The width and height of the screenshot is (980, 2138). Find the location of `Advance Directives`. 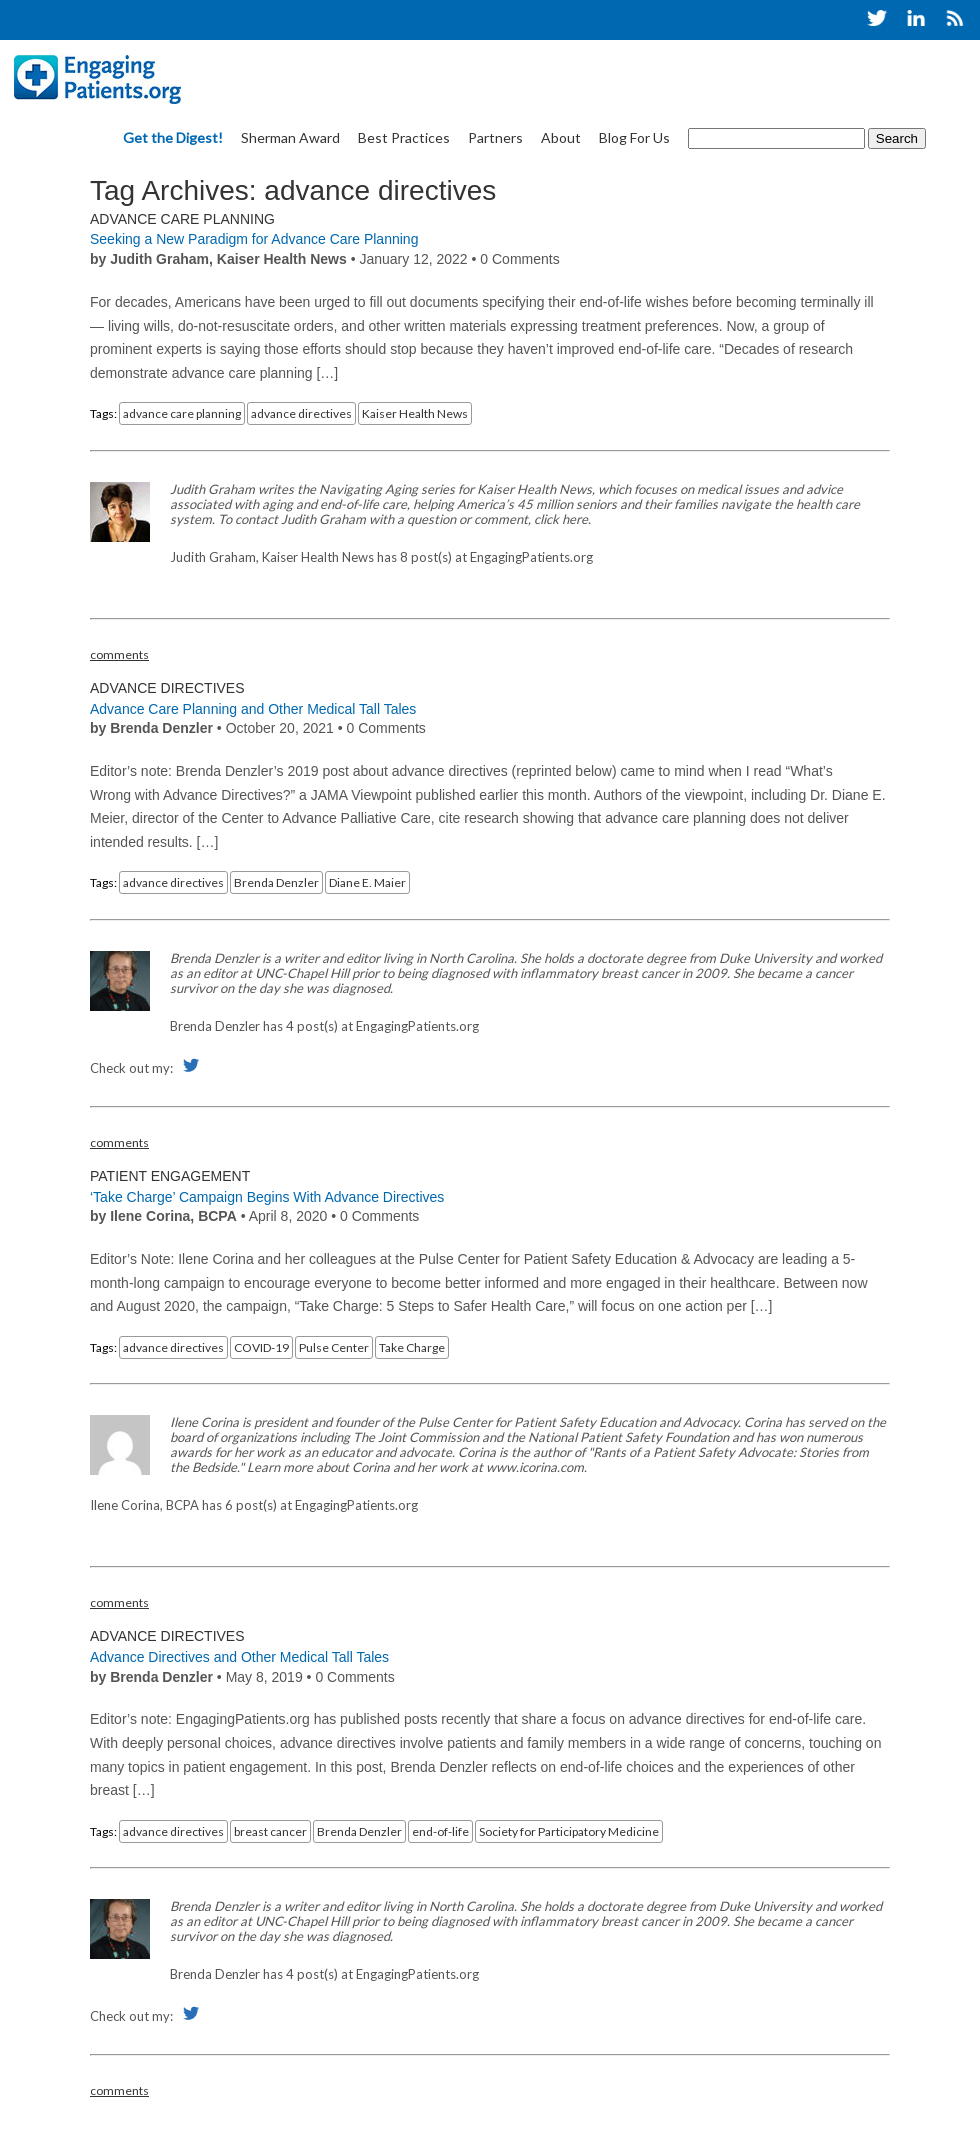

Advance Directives is located at coordinates (167, 688).